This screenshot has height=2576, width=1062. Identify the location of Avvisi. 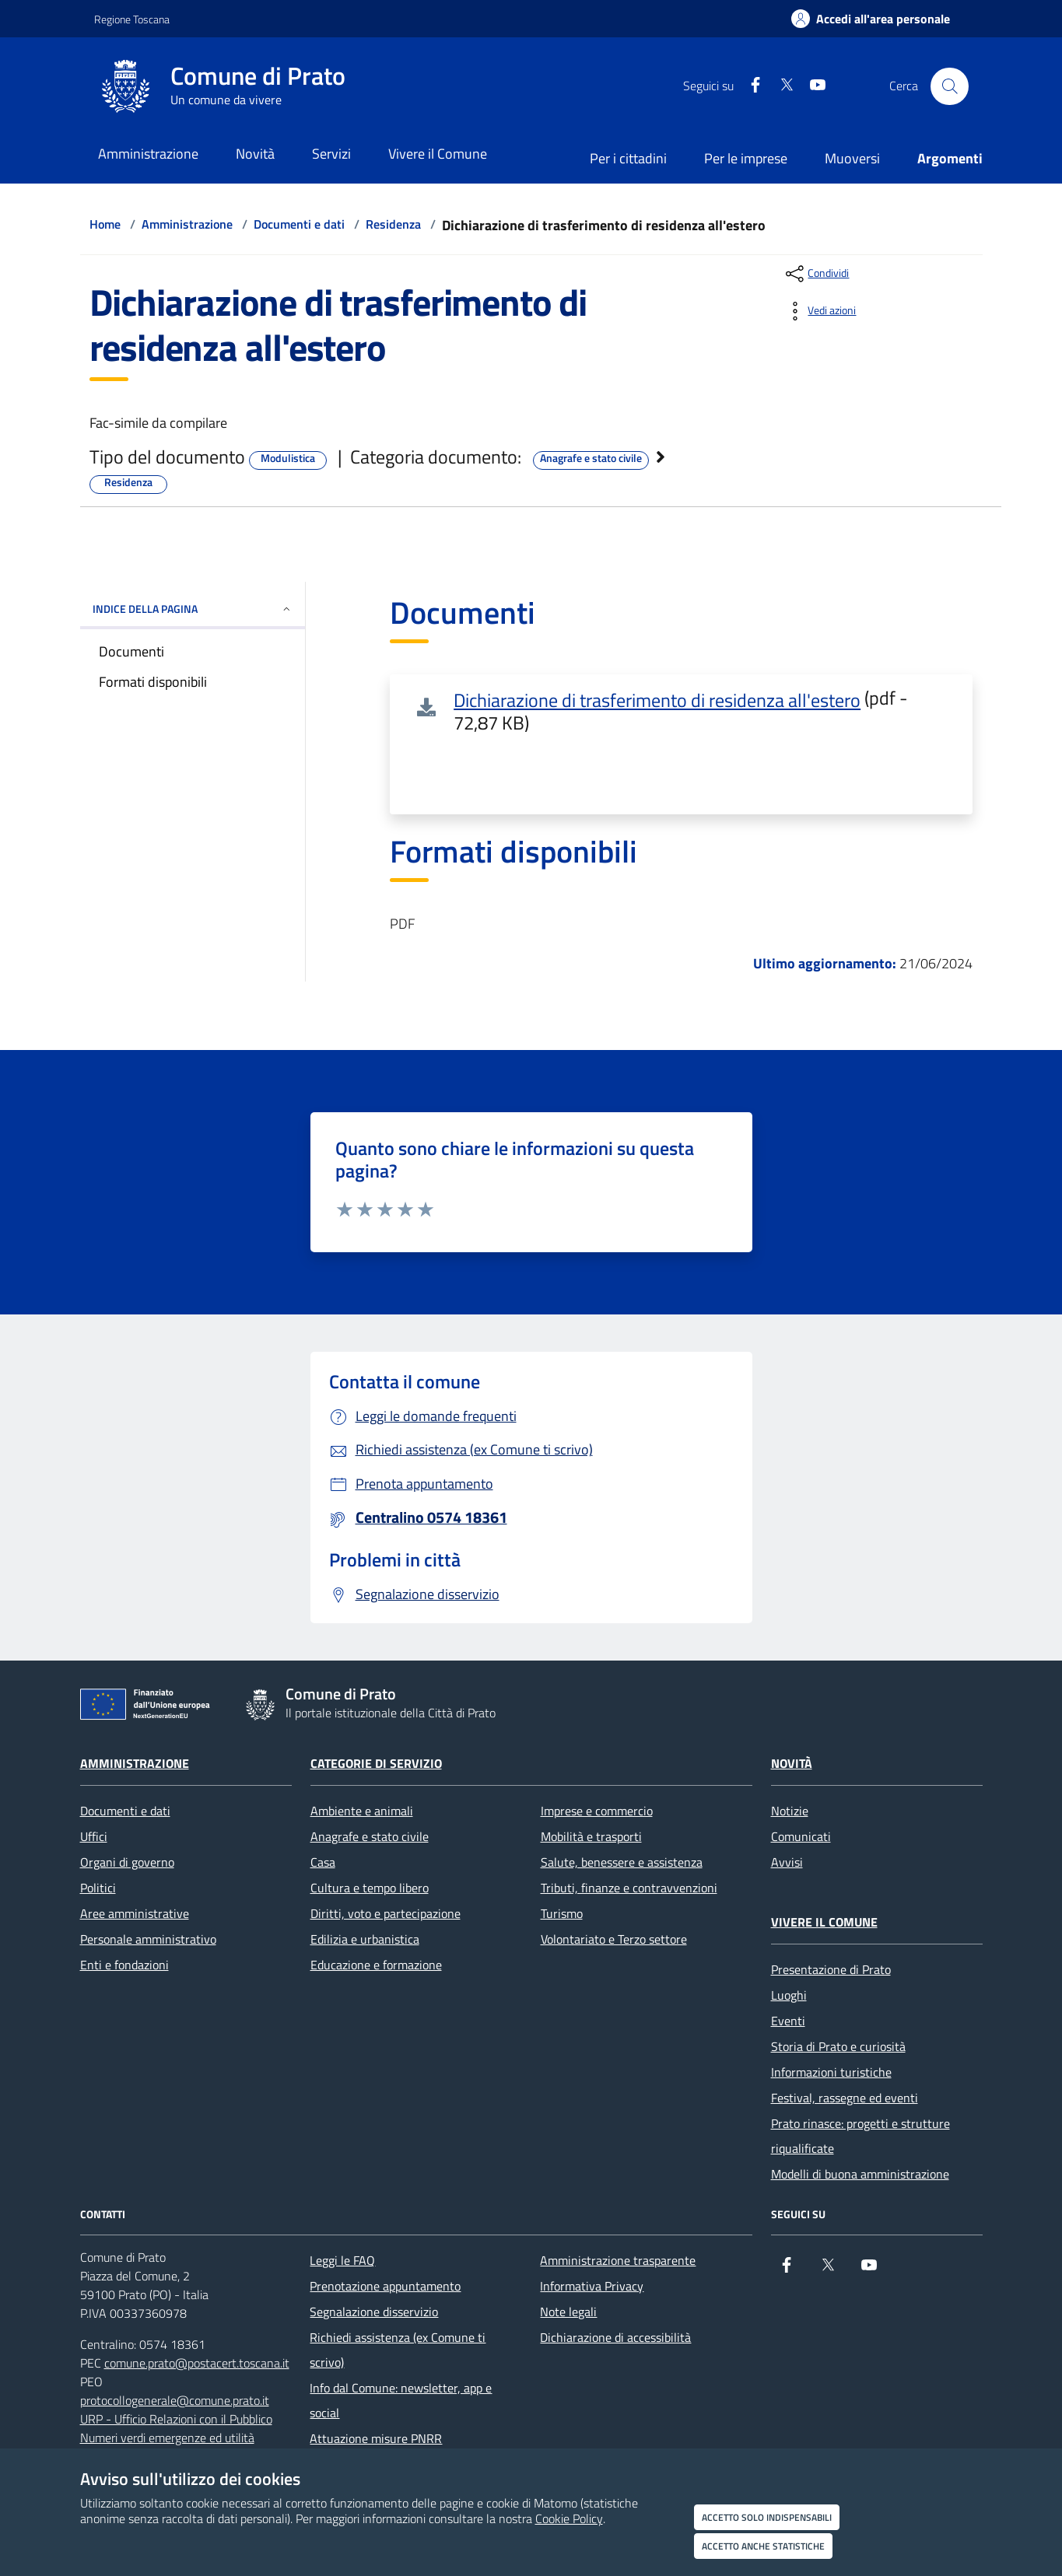
(787, 1862).